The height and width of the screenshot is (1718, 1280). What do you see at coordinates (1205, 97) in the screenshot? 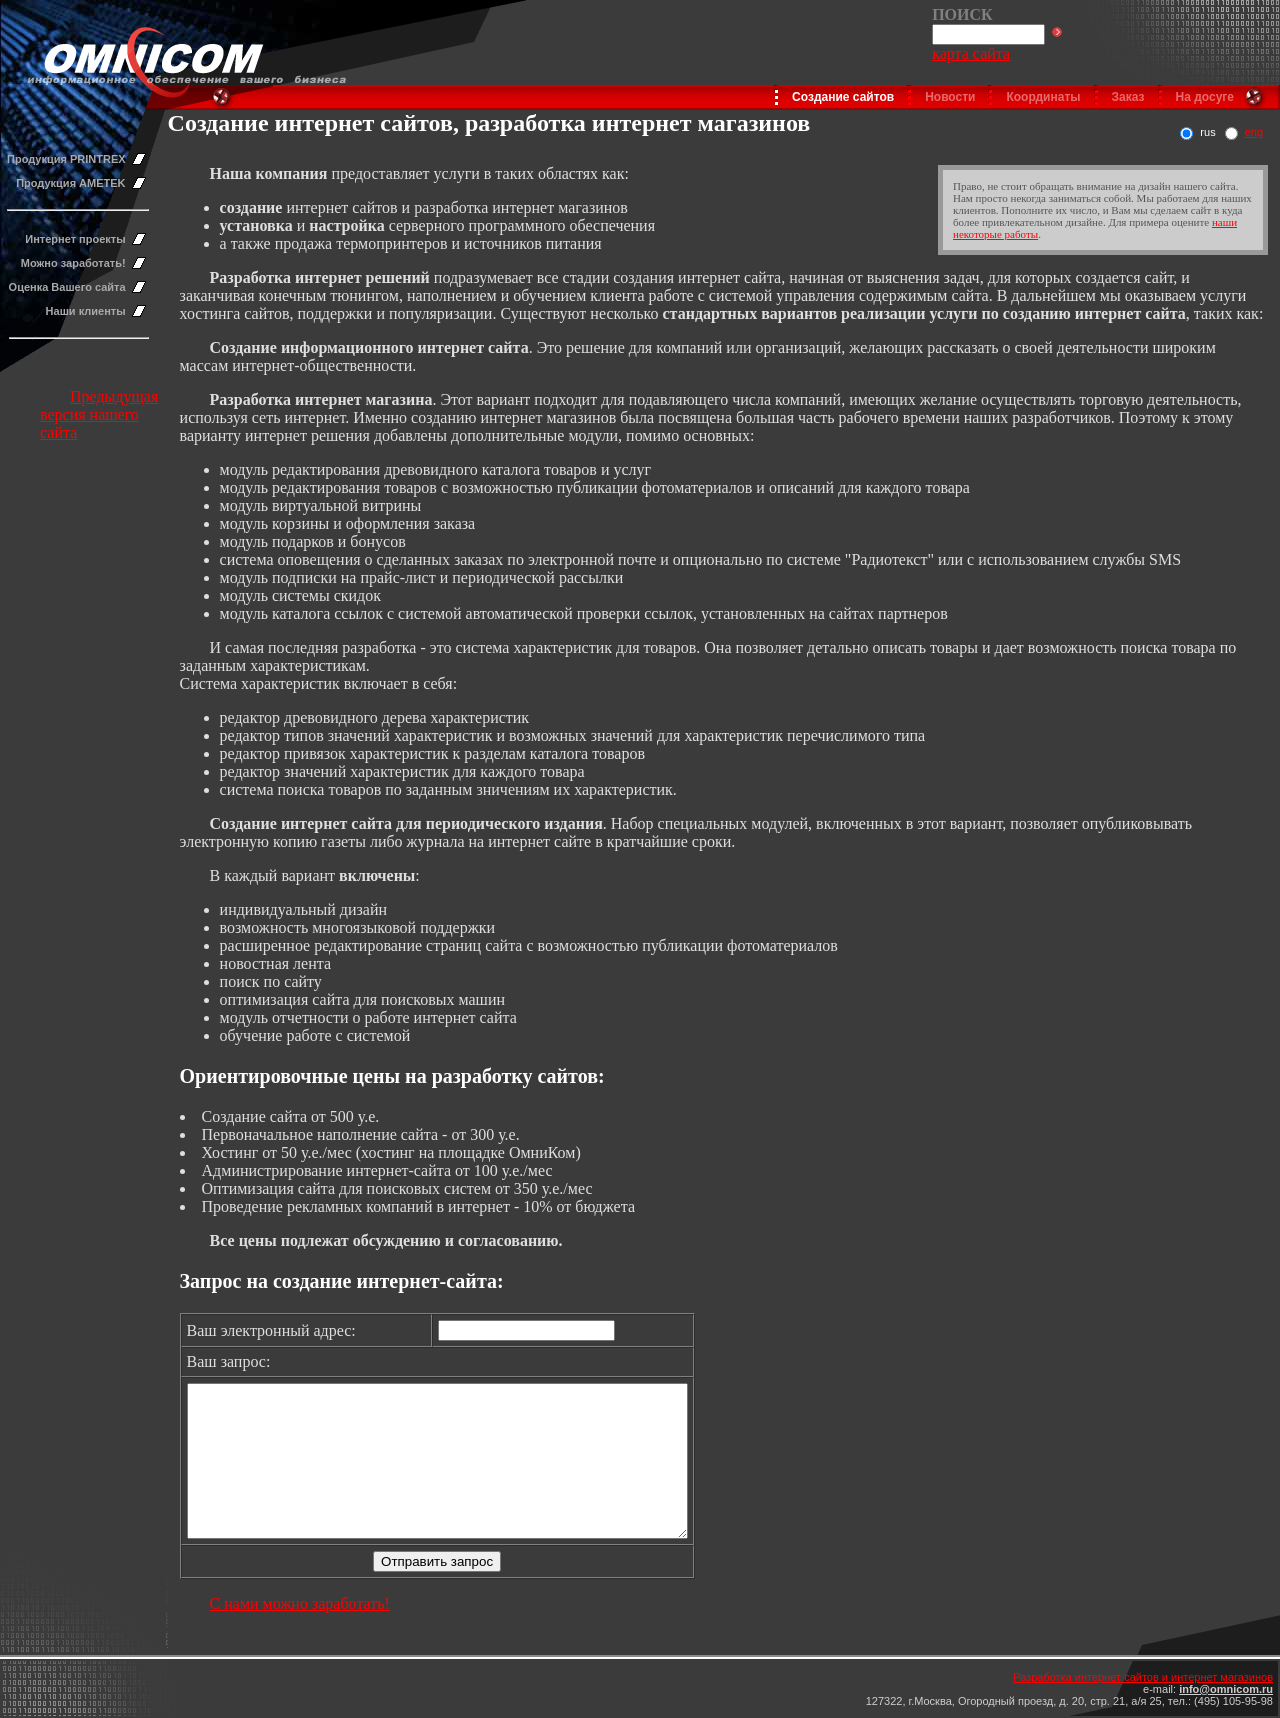
I see `На досуге` at bounding box center [1205, 97].